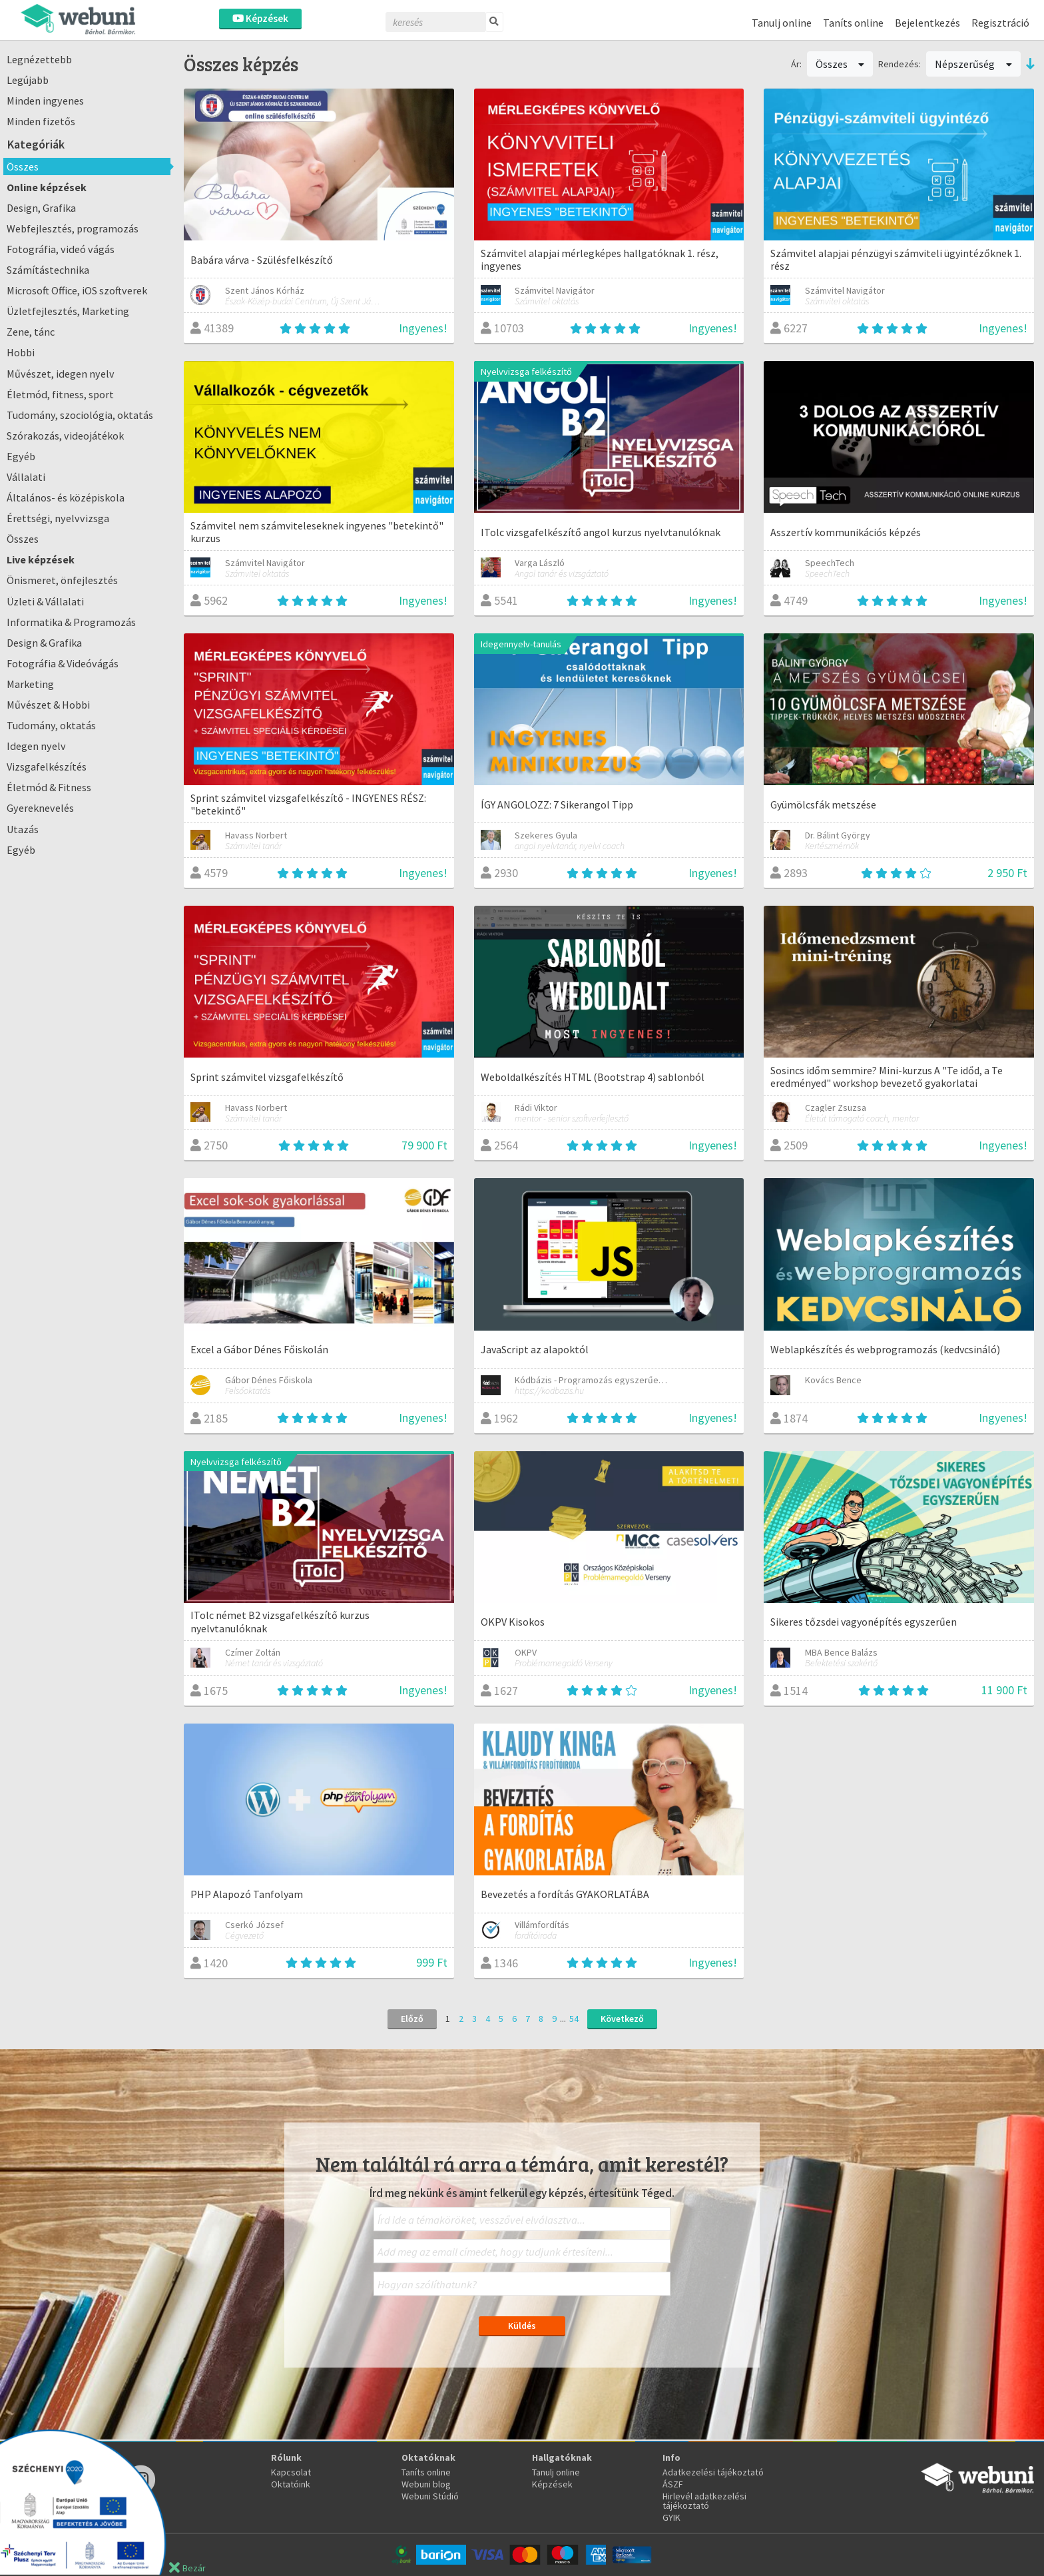 The image size is (1044, 2576). I want to click on Képzések, so click(260, 18).